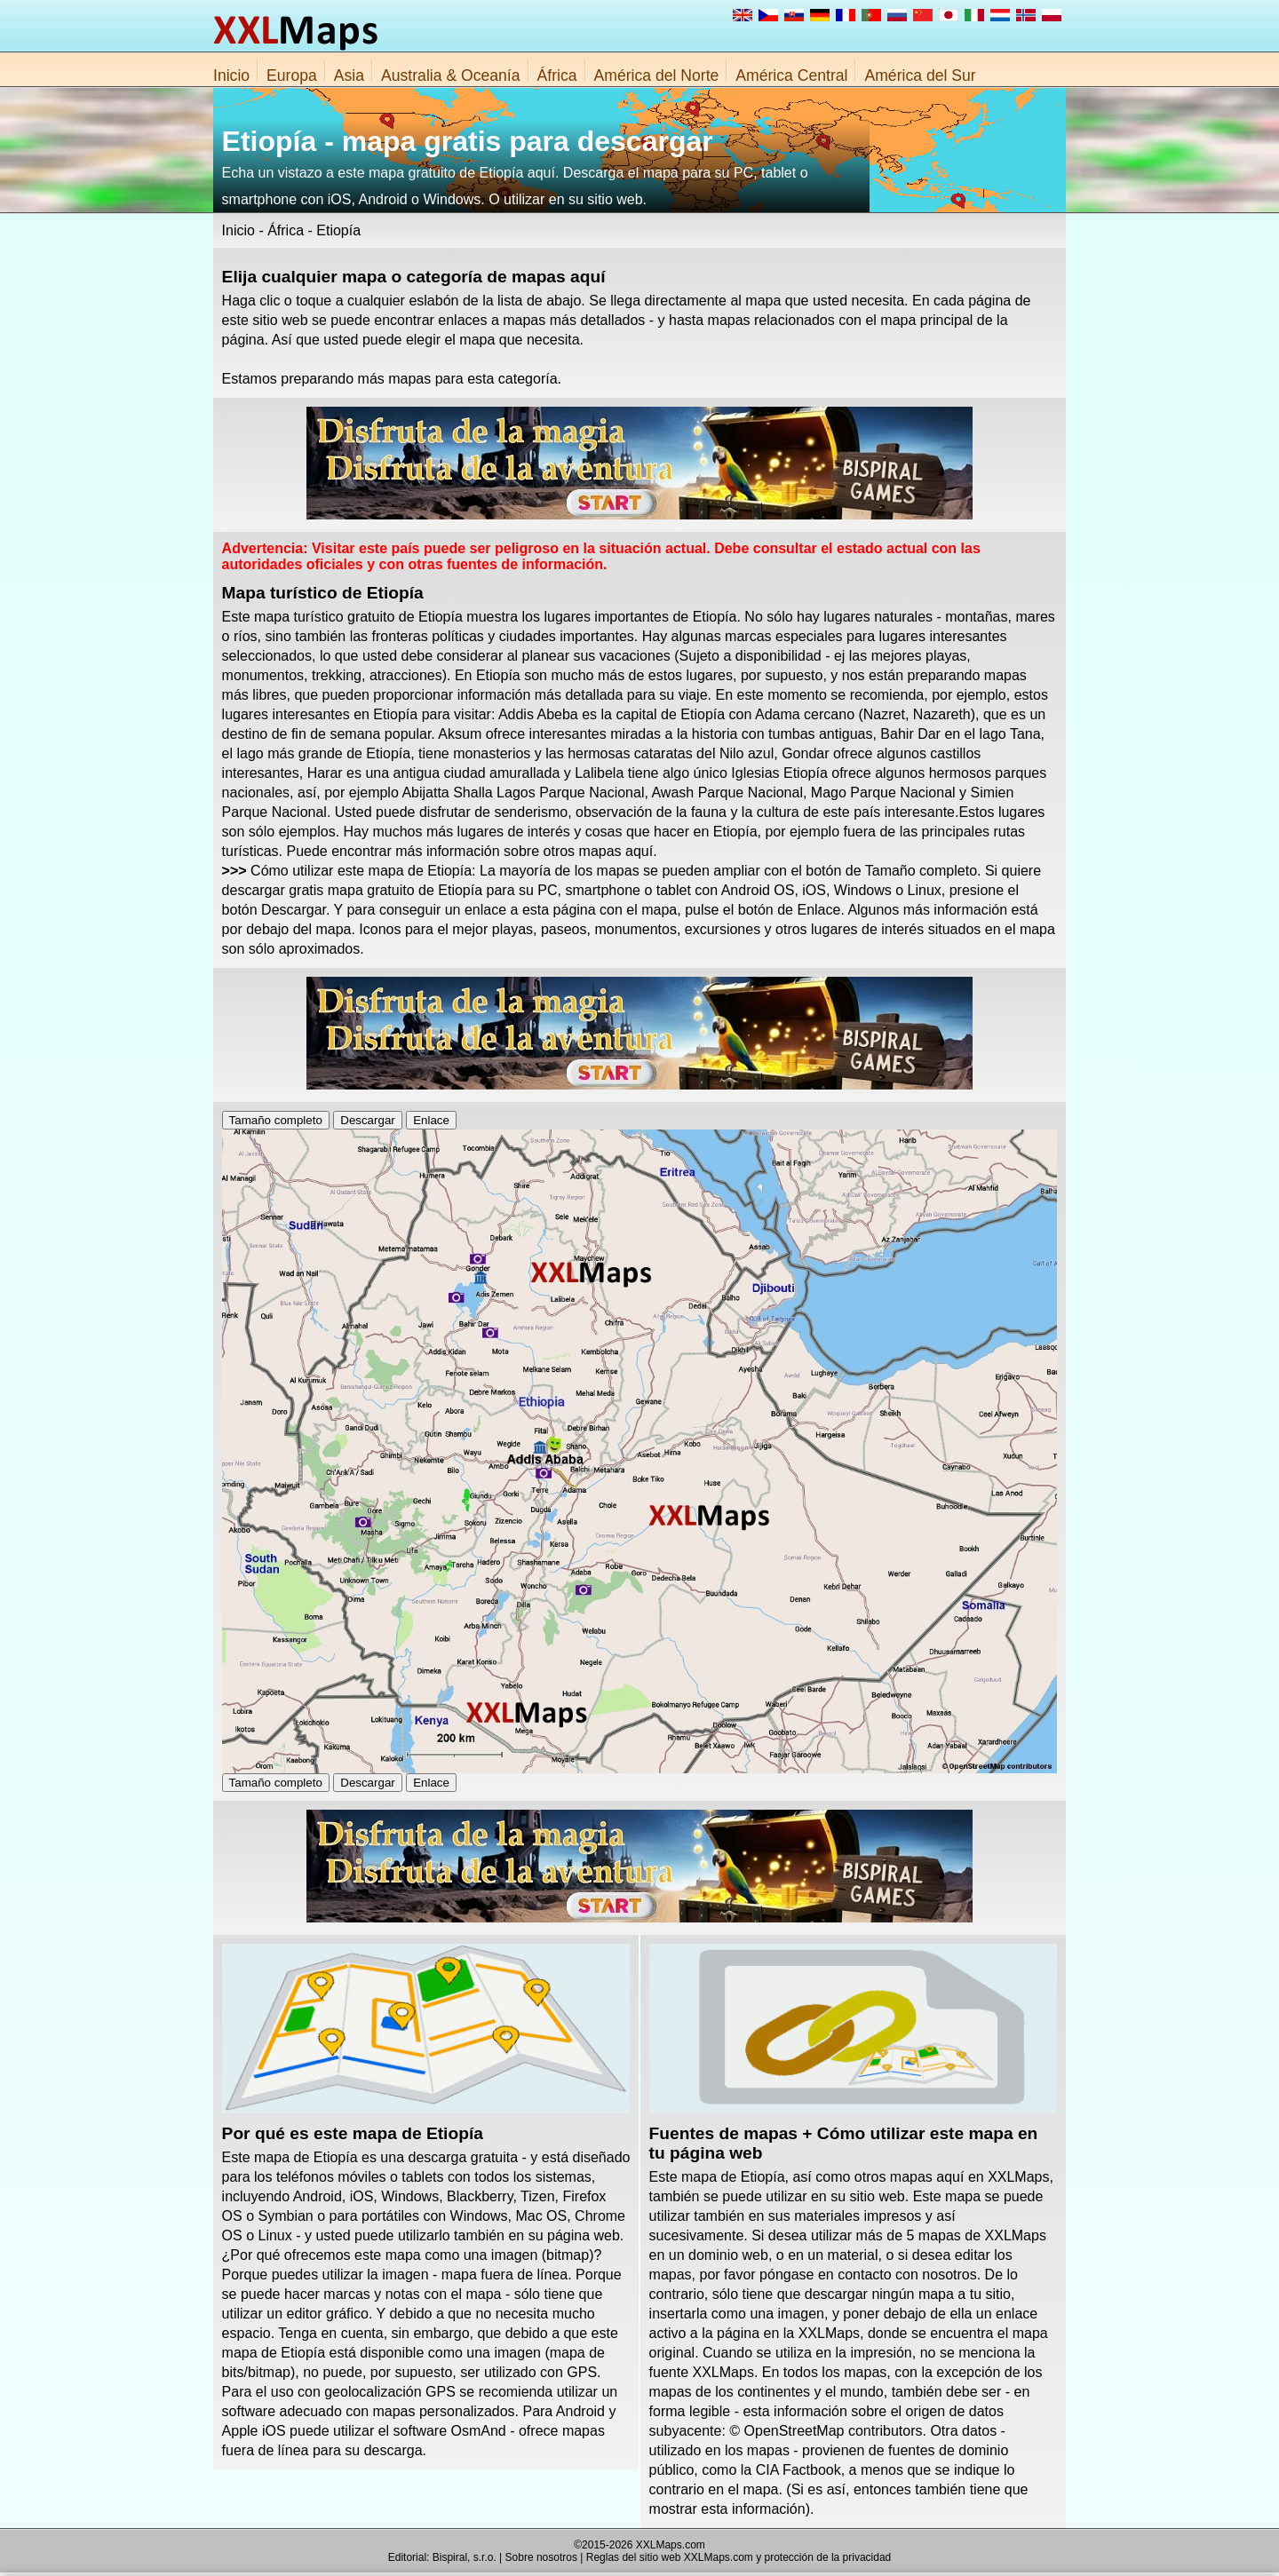  I want to click on Australia & Oceanía, so click(450, 75).